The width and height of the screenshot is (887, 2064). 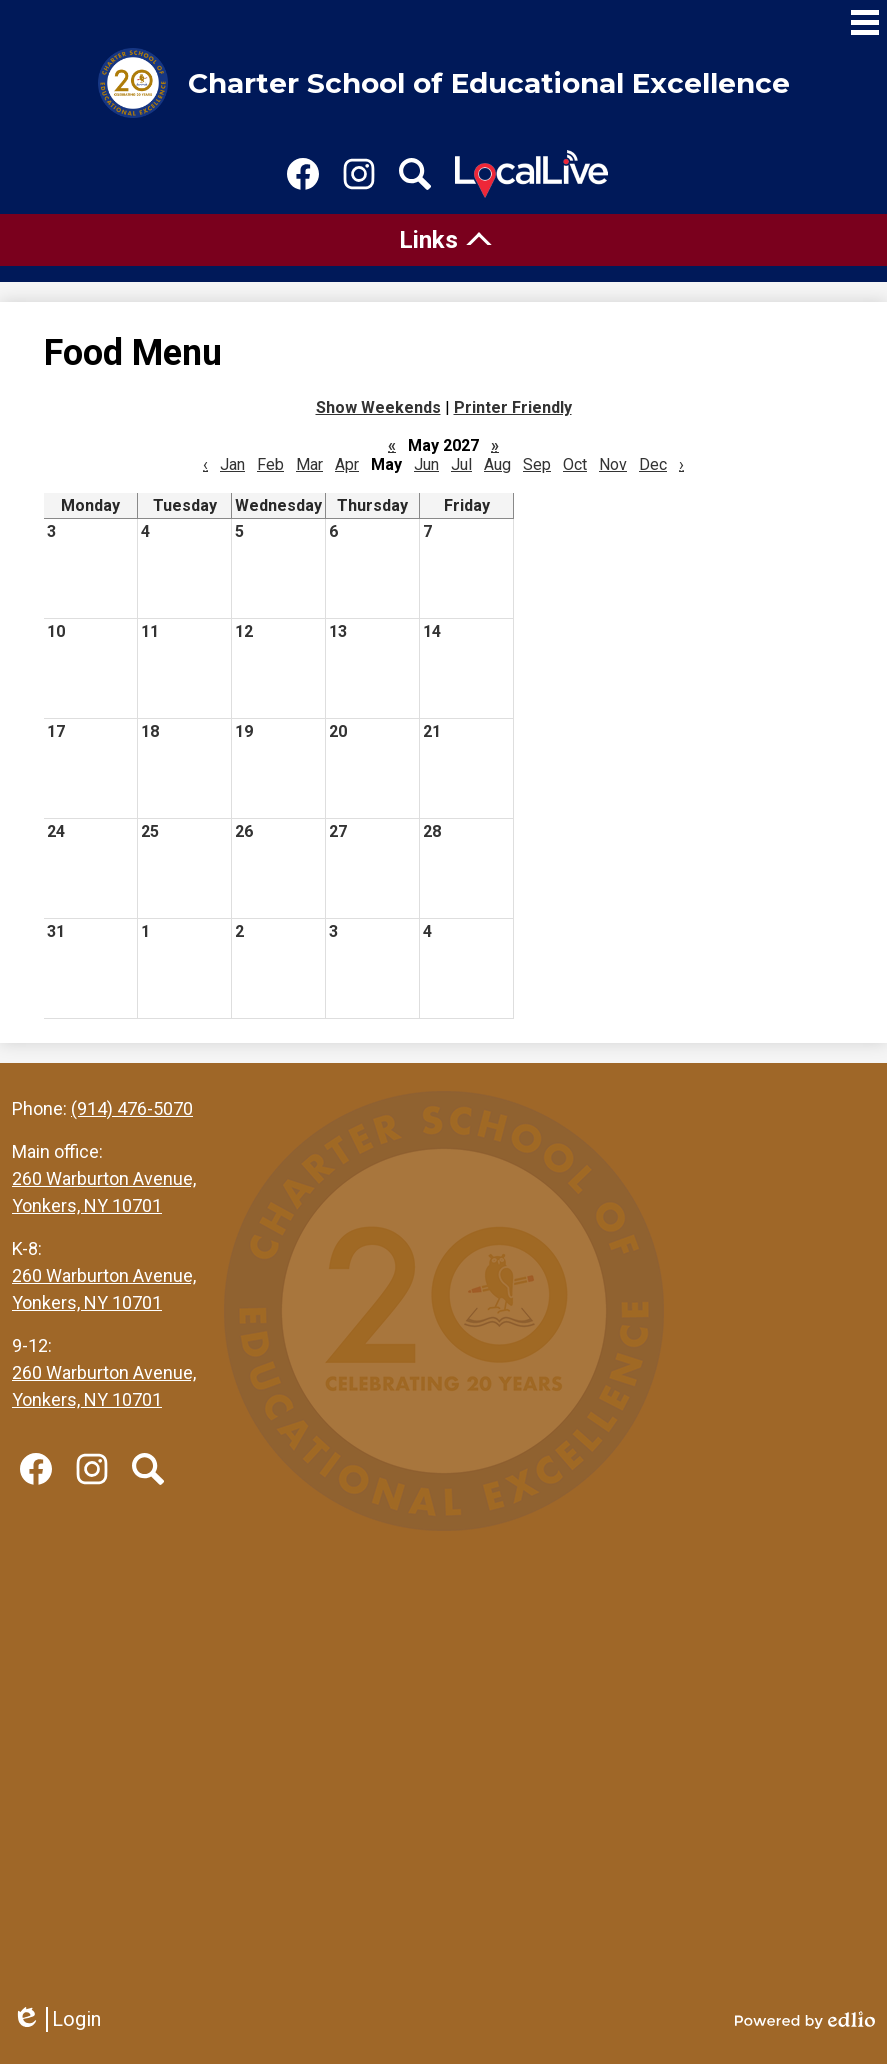 I want to click on Jun, so click(x=426, y=464).